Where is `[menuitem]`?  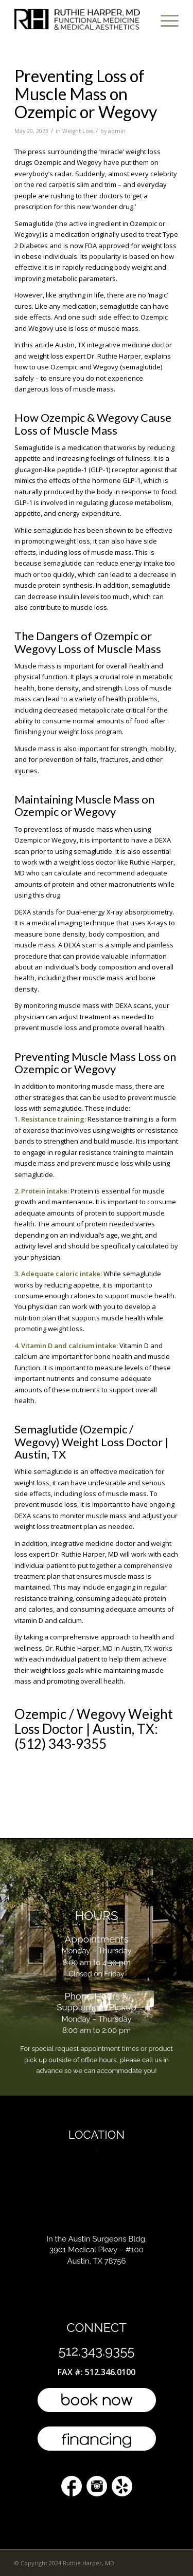
[menuitem] is located at coordinates (164, 20).